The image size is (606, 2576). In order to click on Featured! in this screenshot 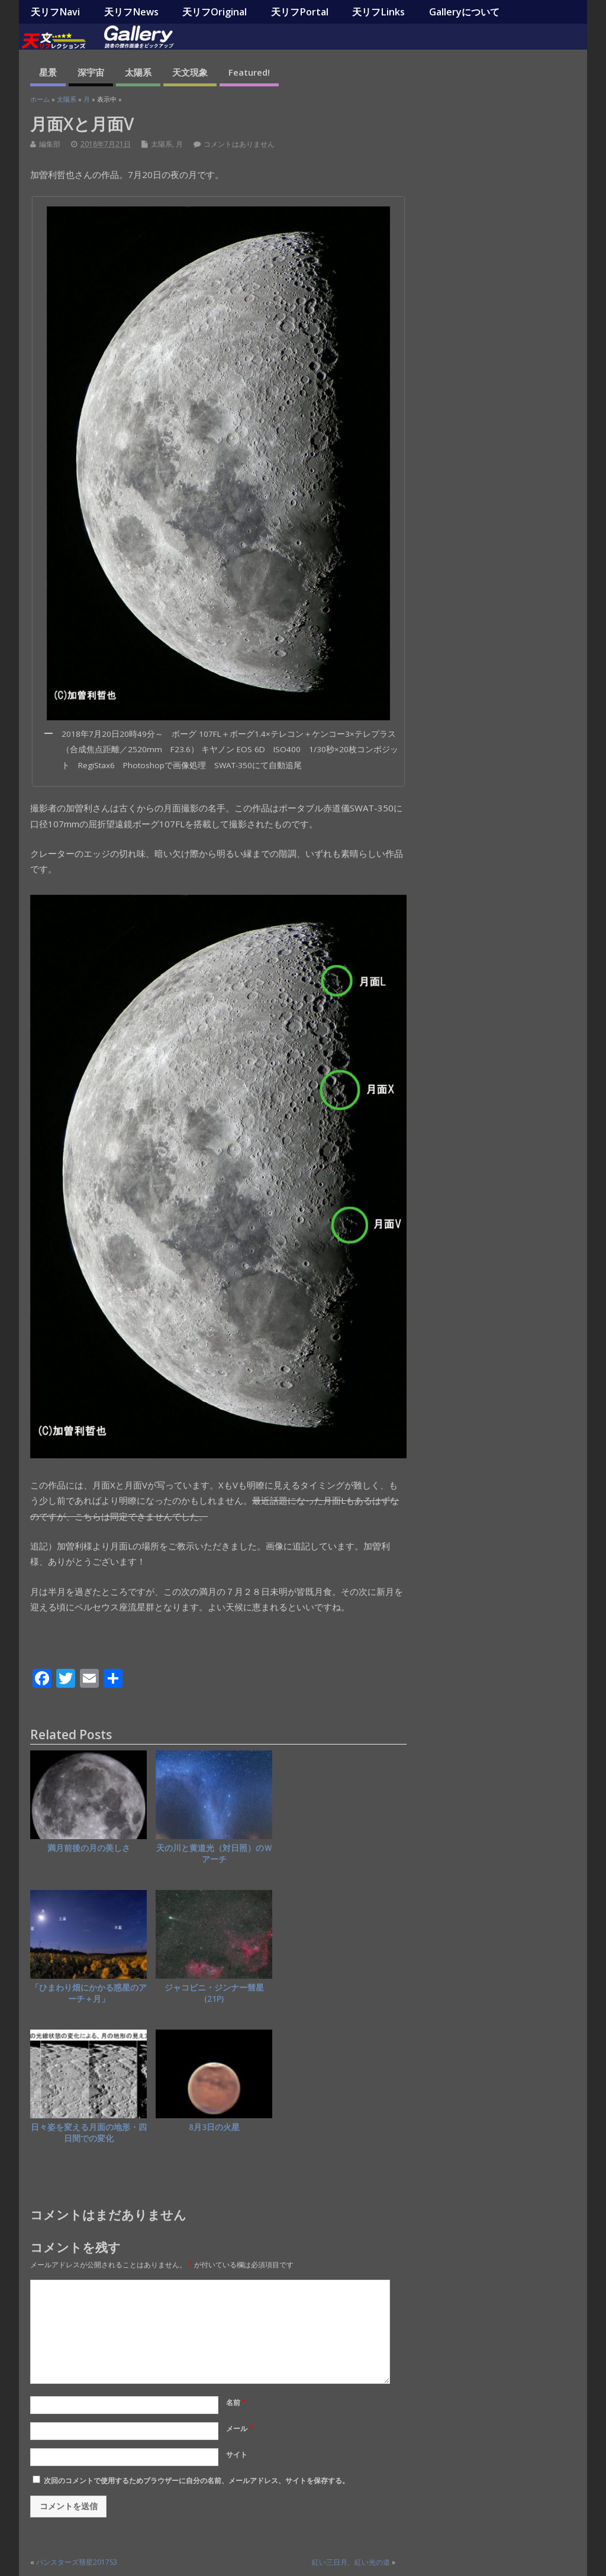, I will do `click(249, 72)`.